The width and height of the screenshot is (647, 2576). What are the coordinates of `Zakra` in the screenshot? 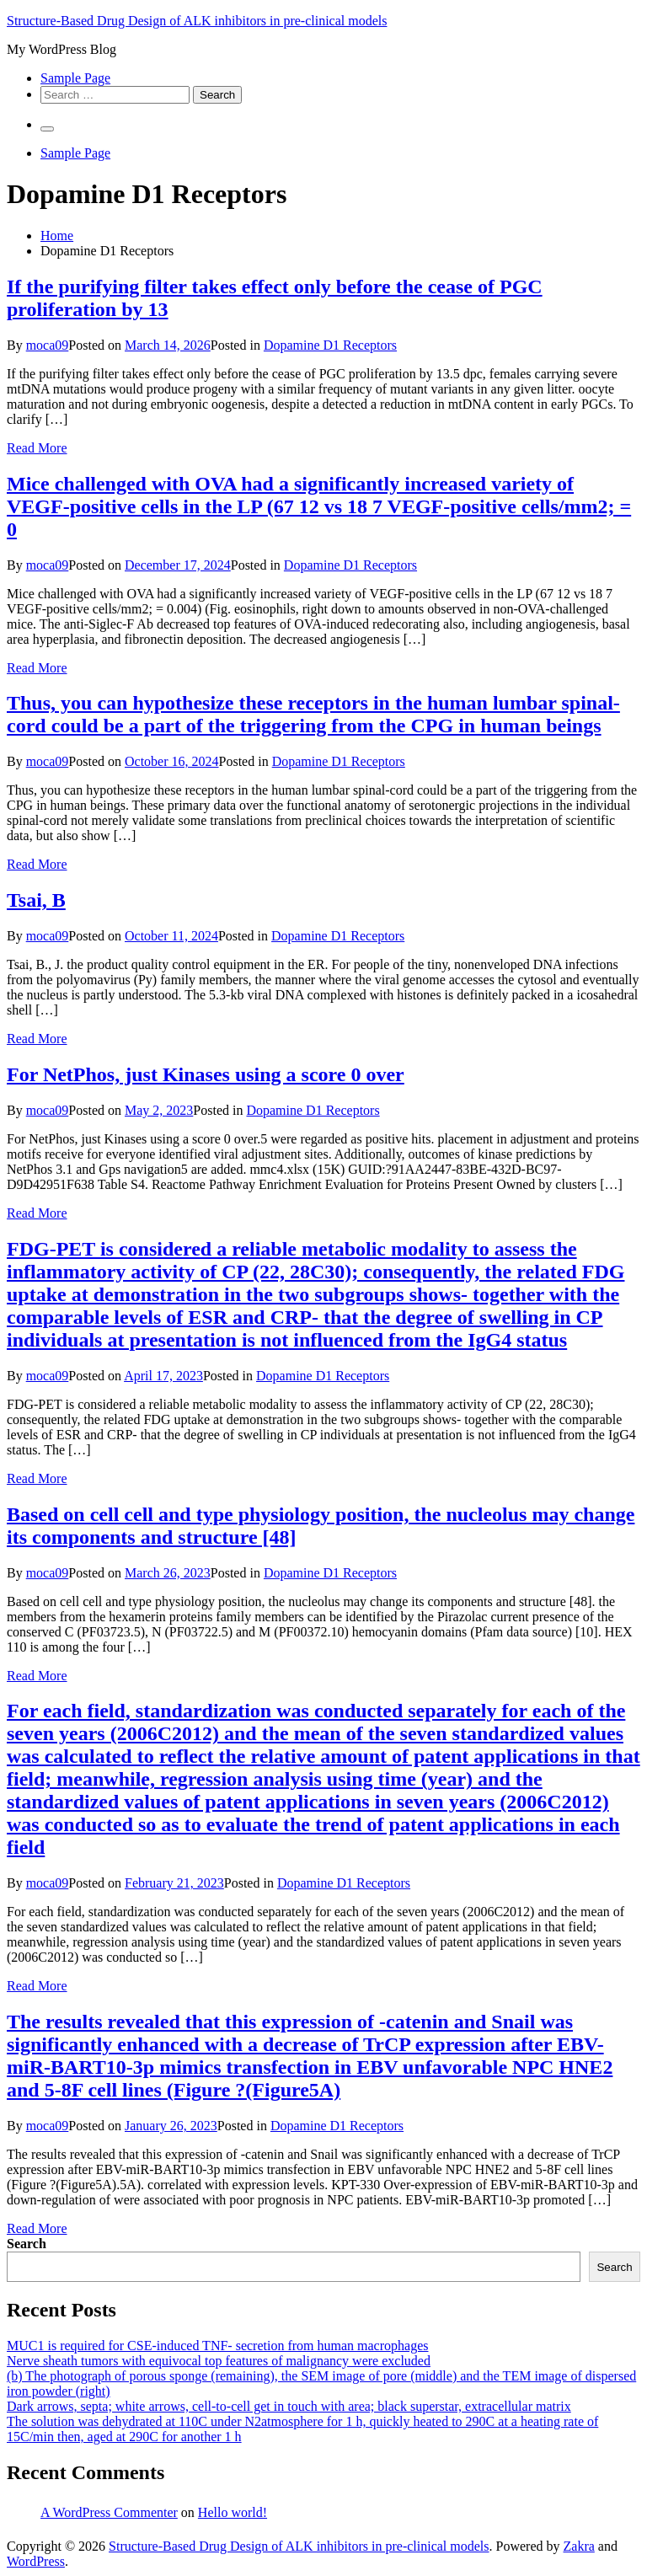 It's located at (579, 2546).